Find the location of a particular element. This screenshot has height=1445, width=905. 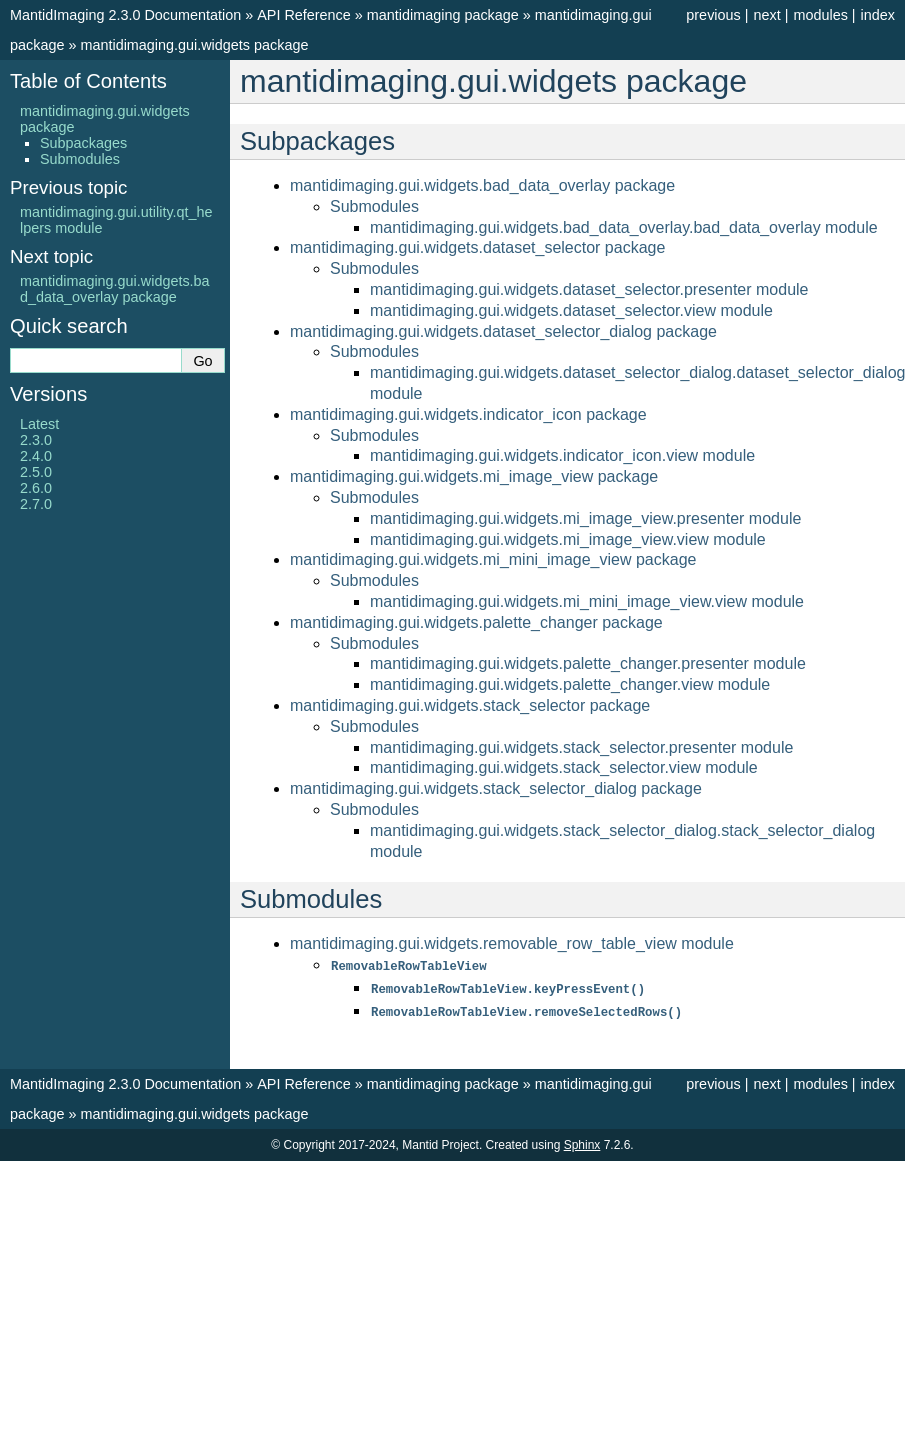

Sphinx is located at coordinates (582, 1142).